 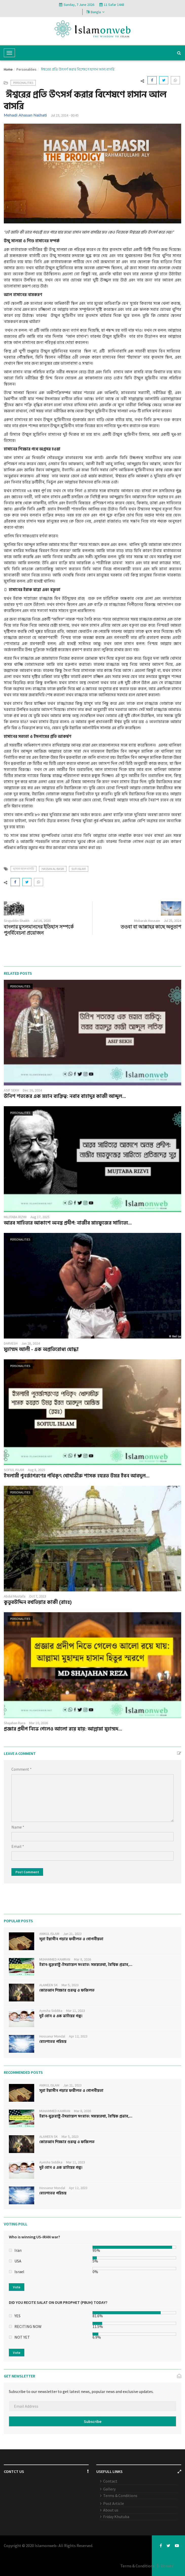 What do you see at coordinates (8, 69) in the screenshot?
I see `Home` at bounding box center [8, 69].